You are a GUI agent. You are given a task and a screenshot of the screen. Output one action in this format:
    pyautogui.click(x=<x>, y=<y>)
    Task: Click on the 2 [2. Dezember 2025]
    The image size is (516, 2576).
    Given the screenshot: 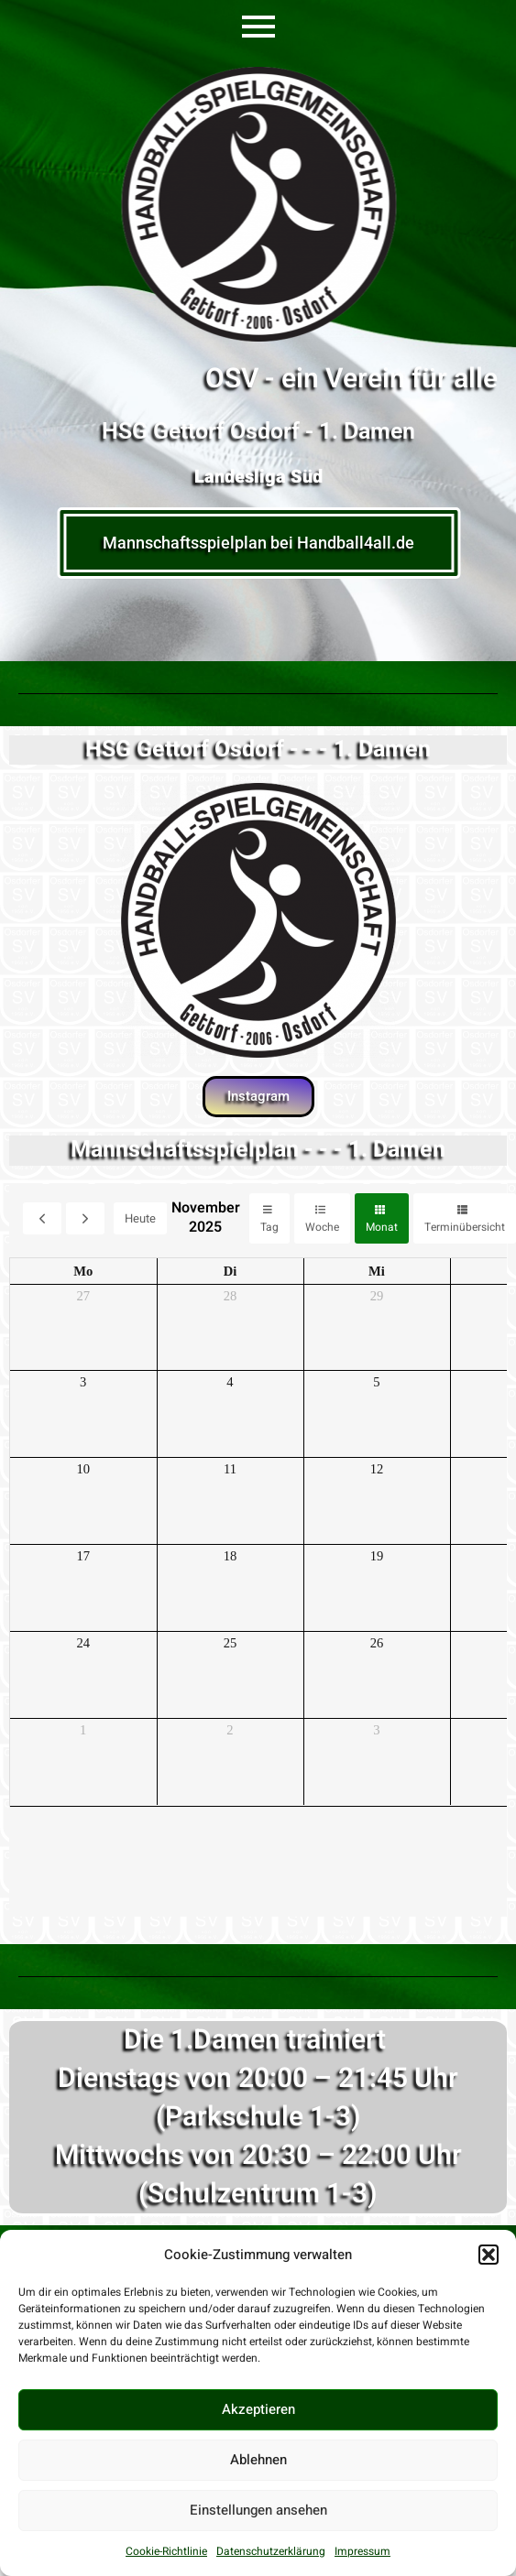 What is the action you would take?
    pyautogui.click(x=229, y=1730)
    